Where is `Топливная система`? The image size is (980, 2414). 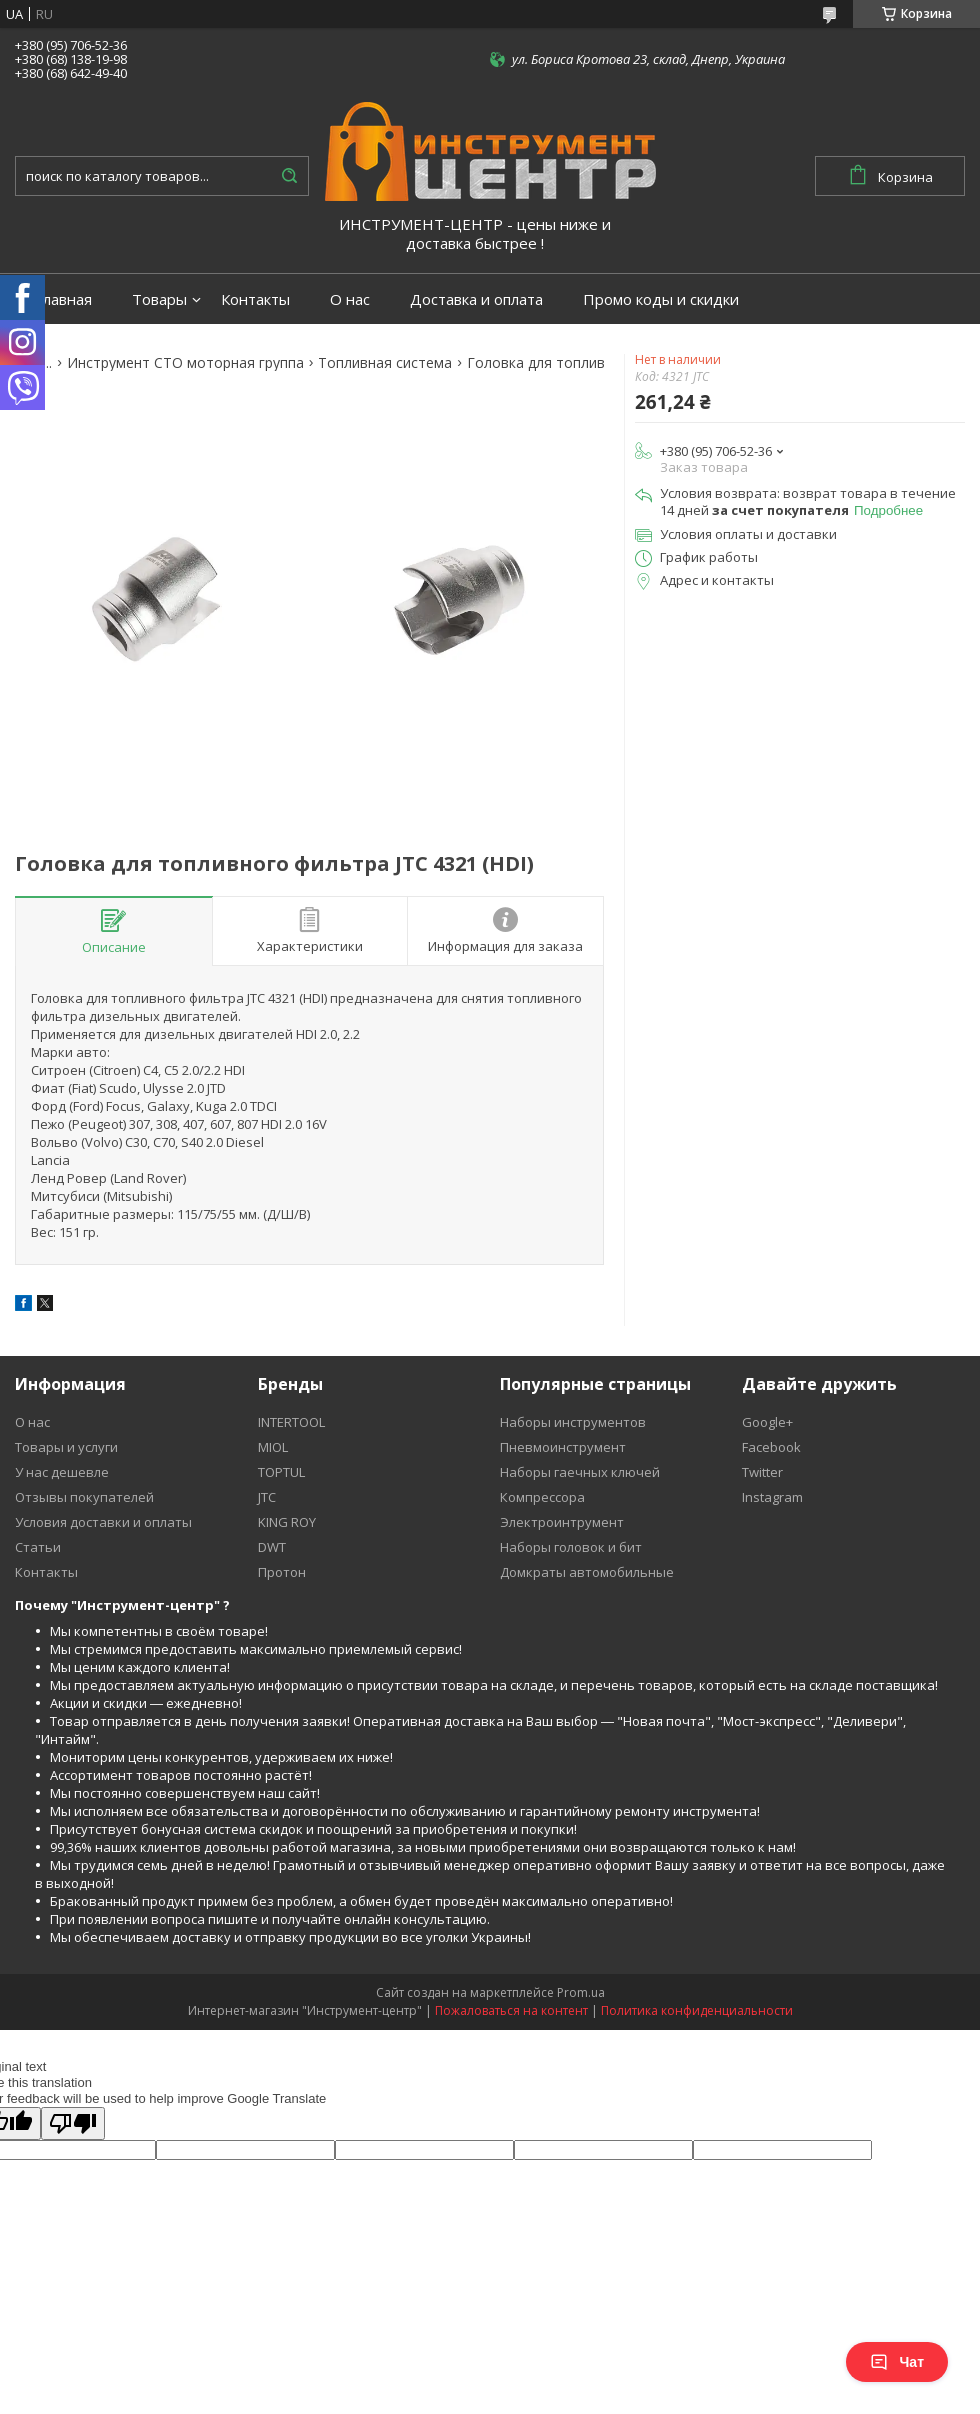 Топливная система is located at coordinates (385, 363).